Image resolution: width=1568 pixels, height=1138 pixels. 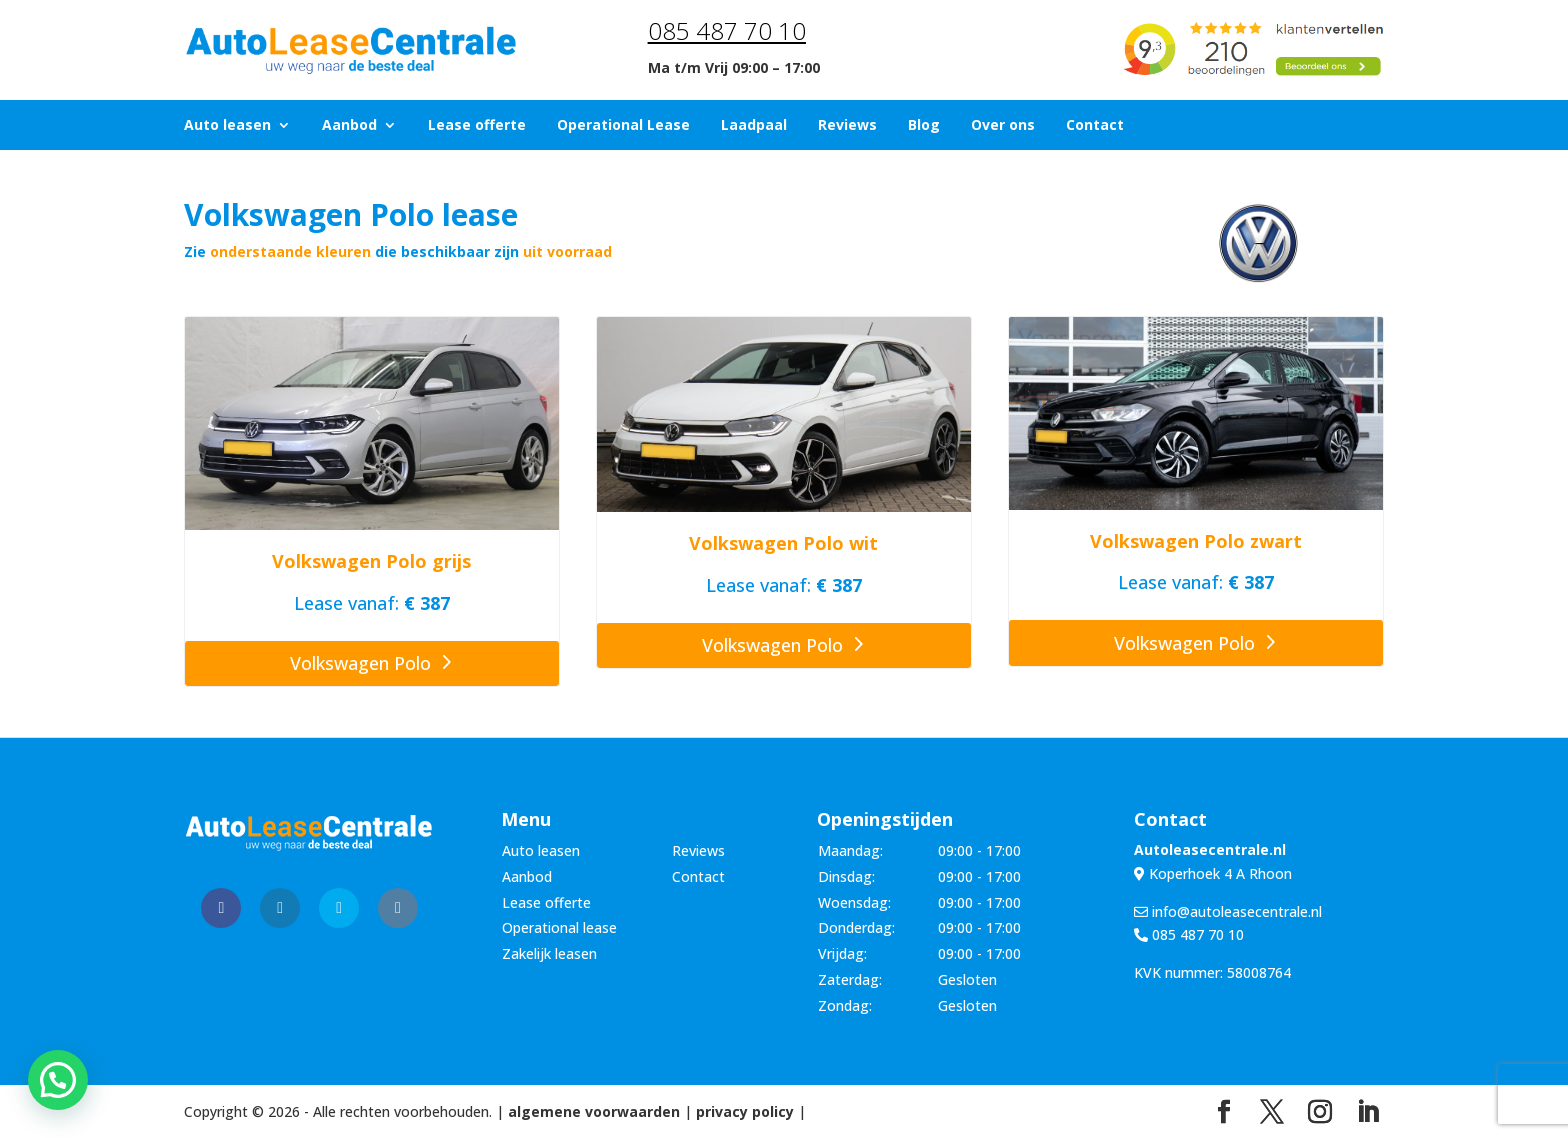 What do you see at coordinates (360, 663) in the screenshot?
I see `Volkswagen Polo` at bounding box center [360, 663].